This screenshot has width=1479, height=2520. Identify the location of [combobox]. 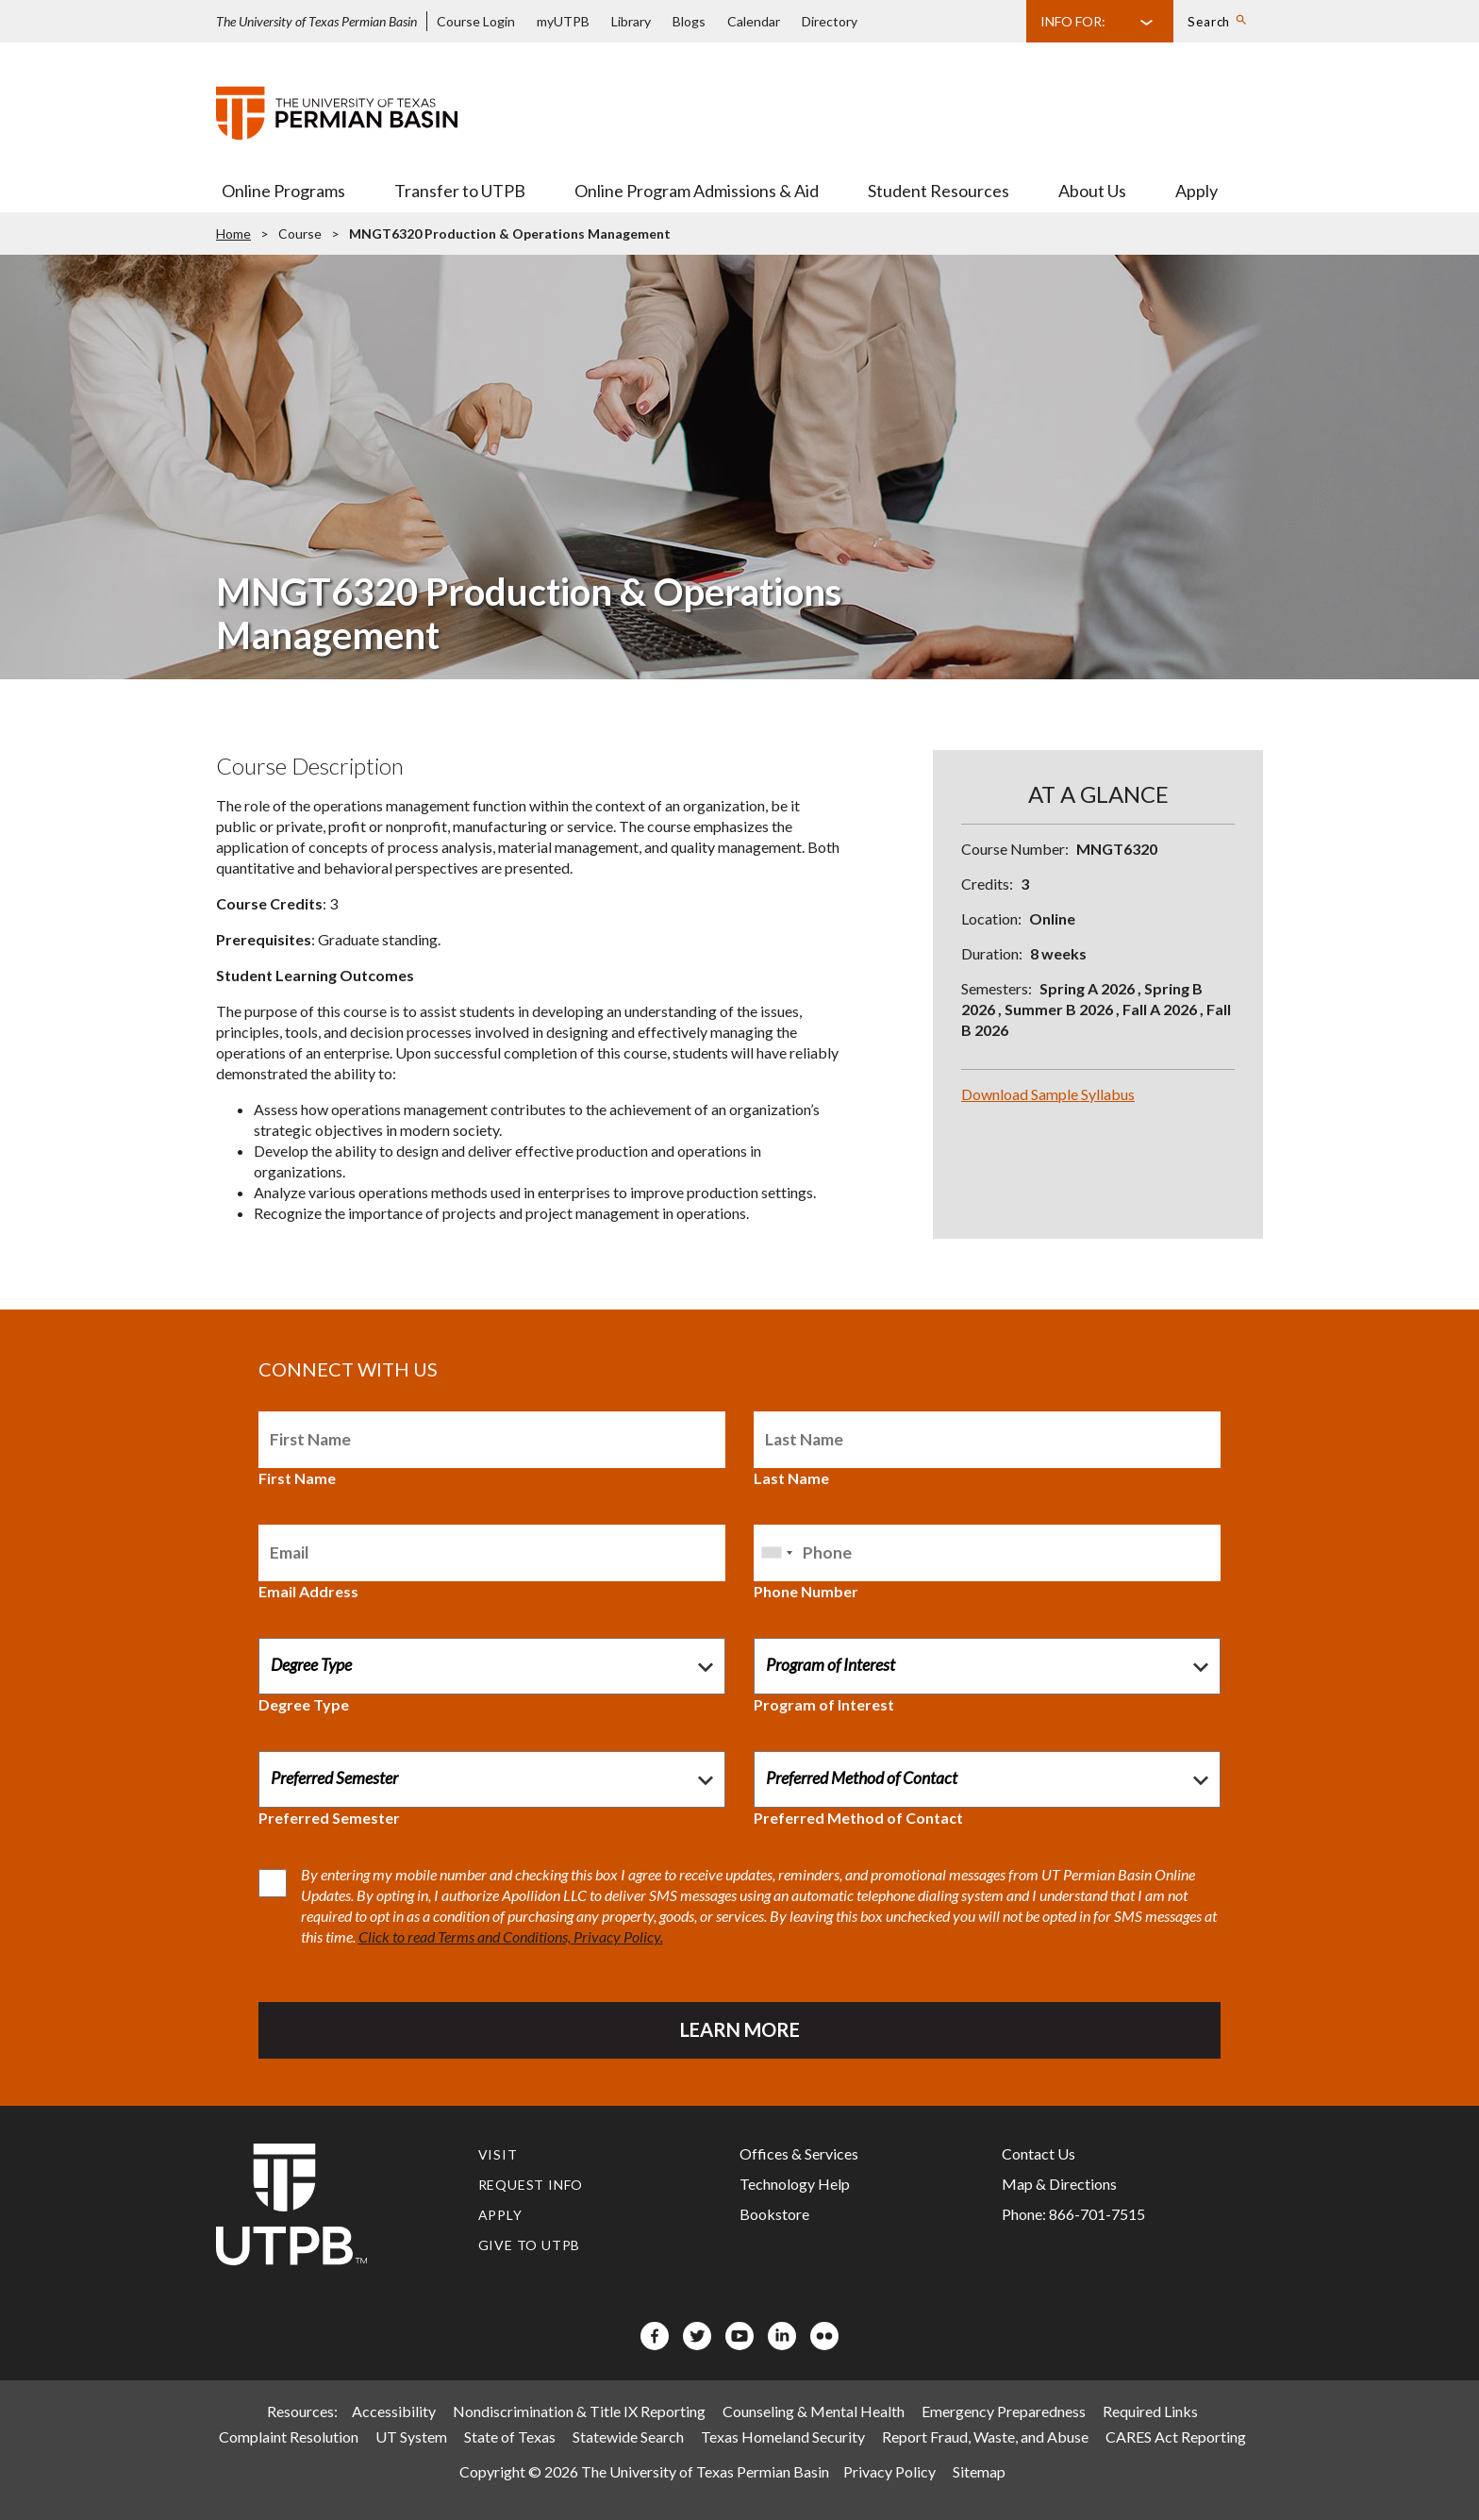
(776, 1553).